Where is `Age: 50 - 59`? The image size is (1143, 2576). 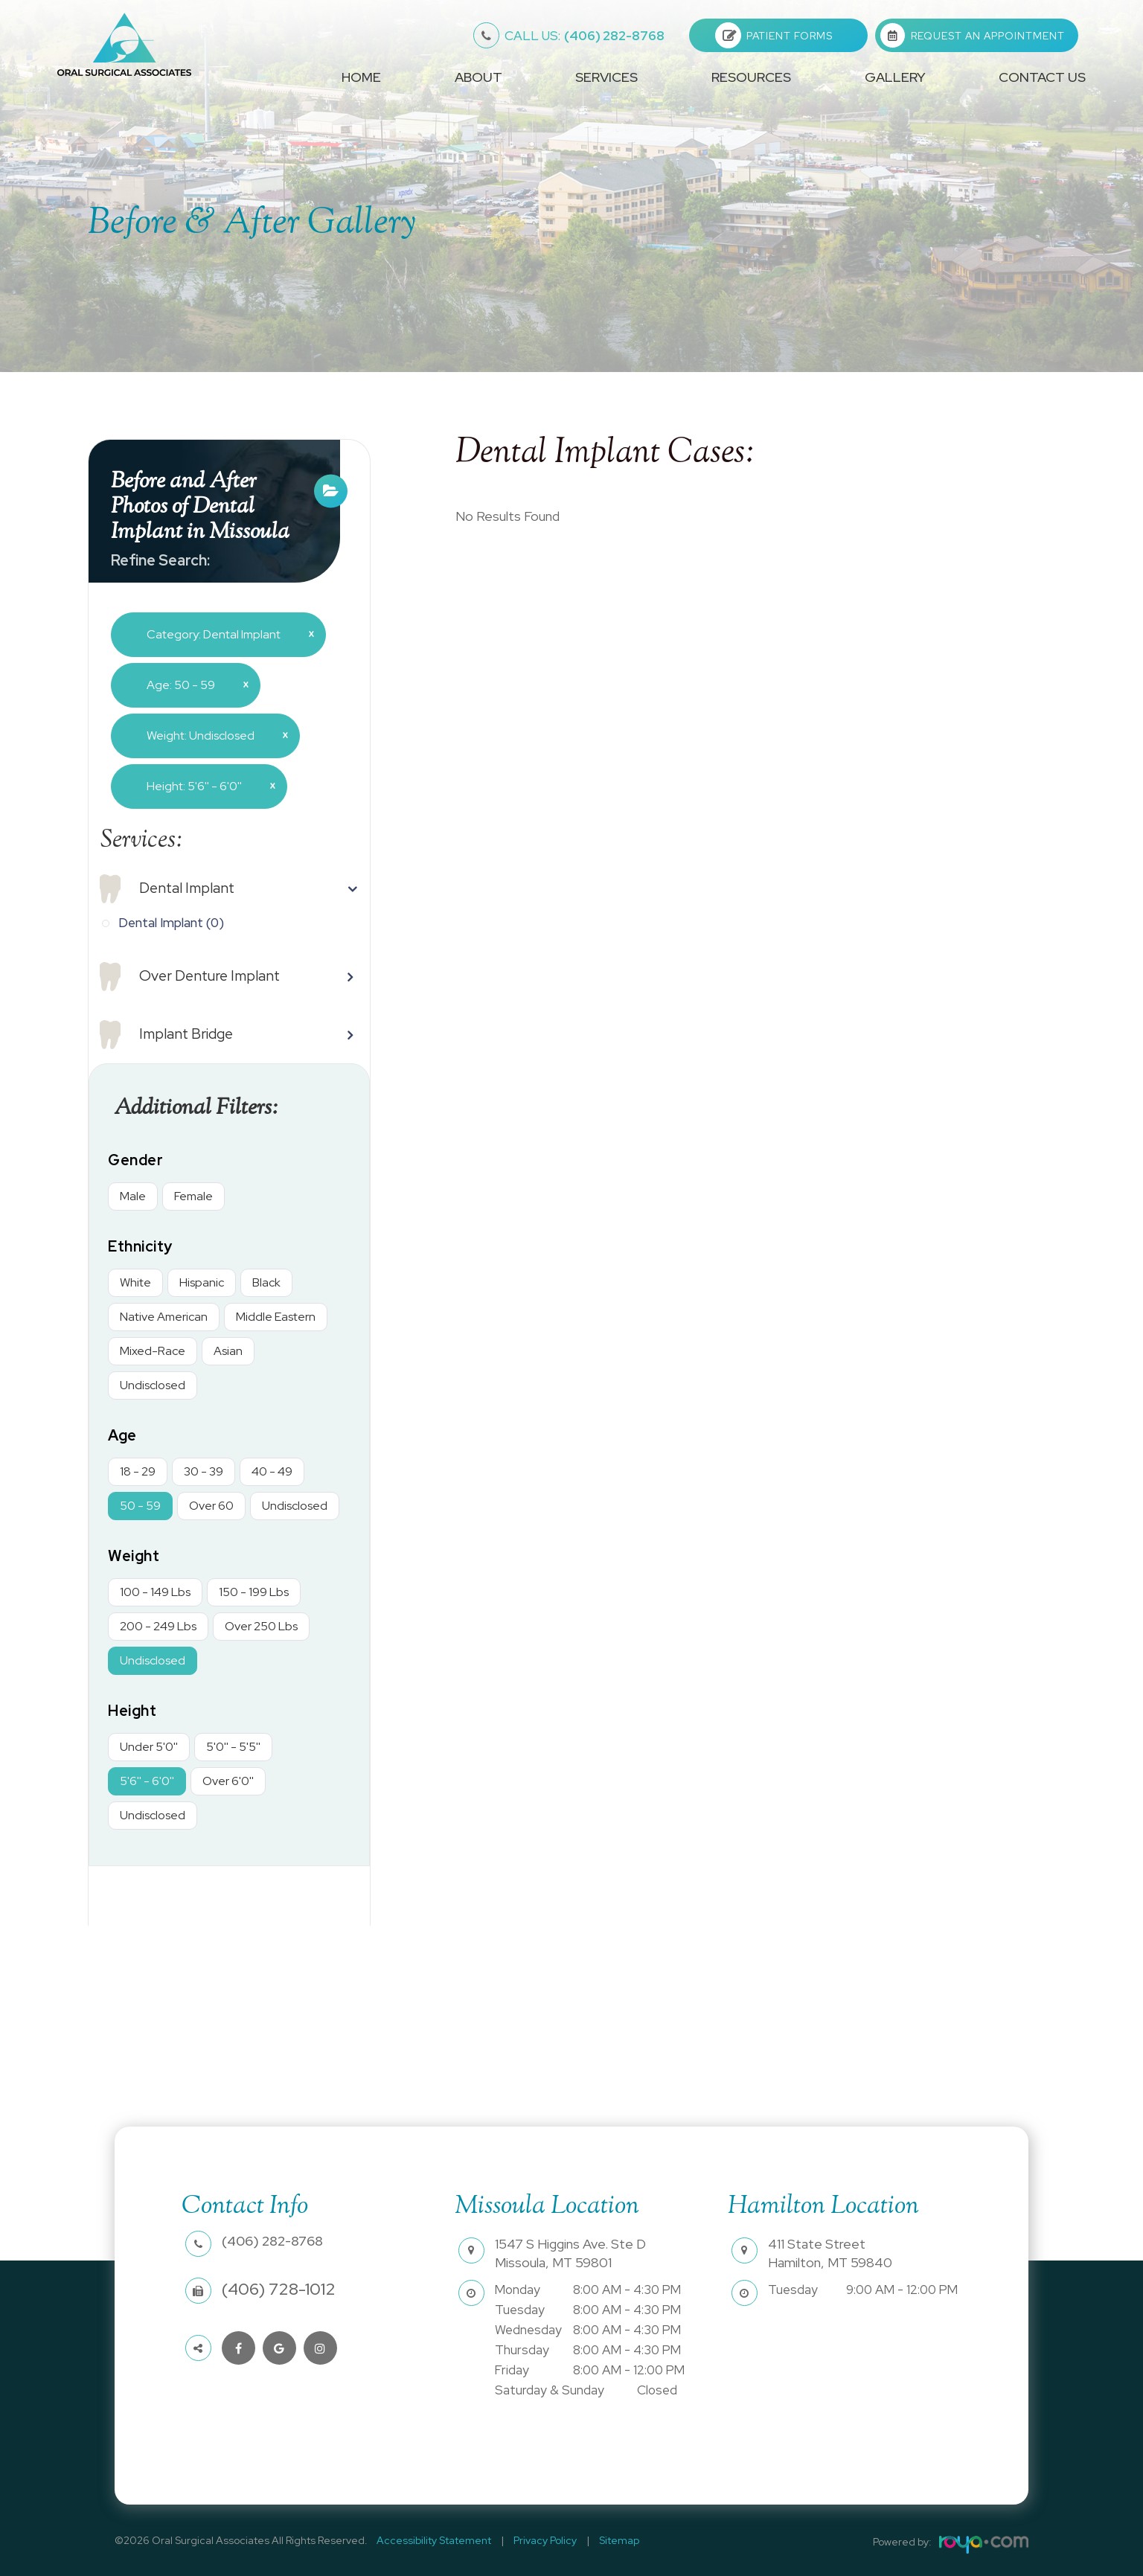
Age: 50 - 59 is located at coordinates (192, 684).